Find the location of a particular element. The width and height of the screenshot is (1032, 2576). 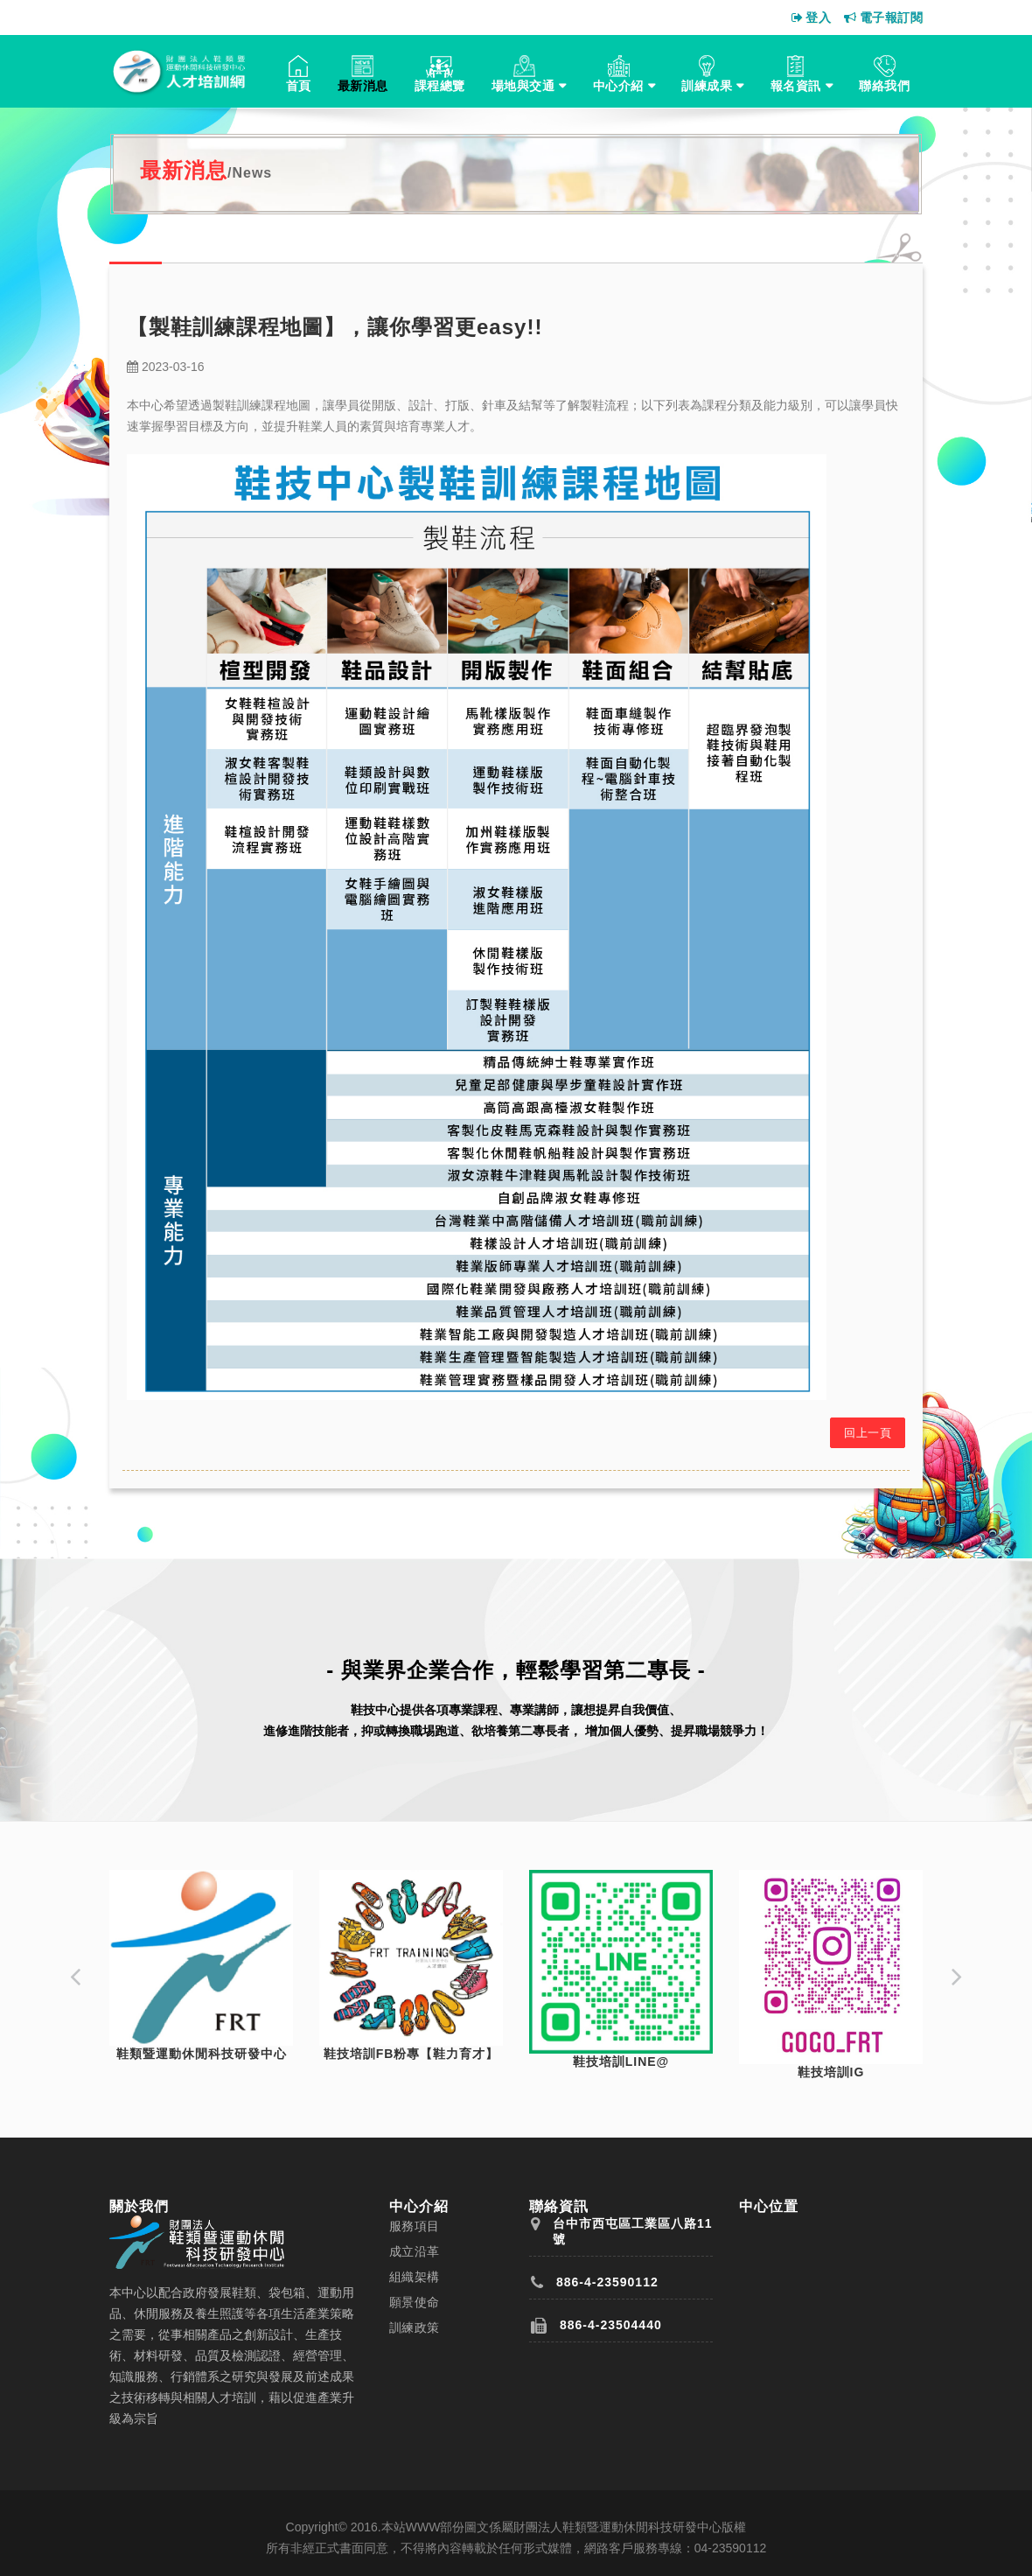

電子報訂閱 is located at coordinates (883, 17).